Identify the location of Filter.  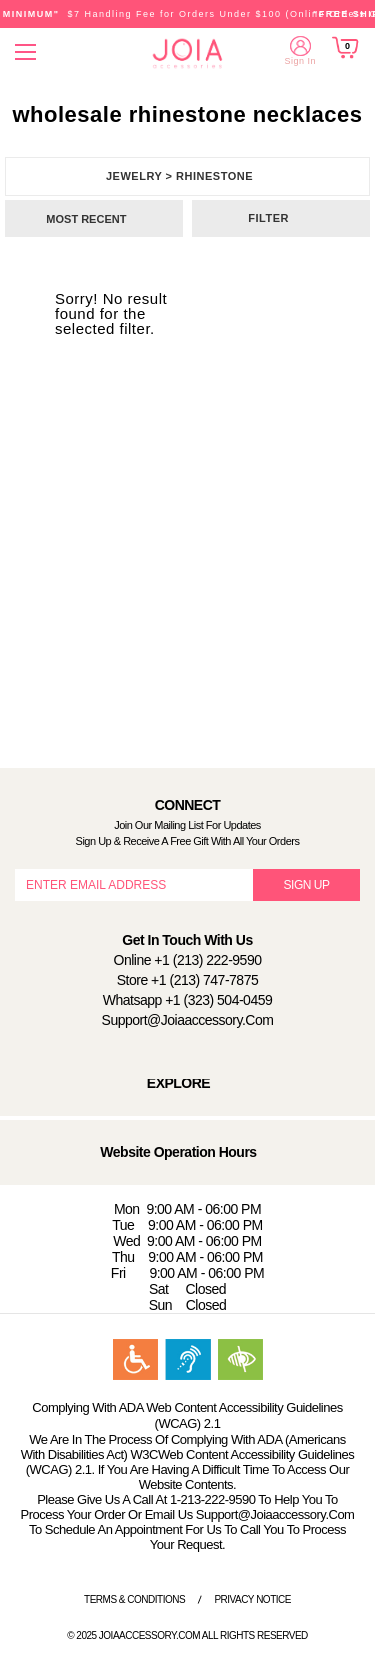
(268, 218).